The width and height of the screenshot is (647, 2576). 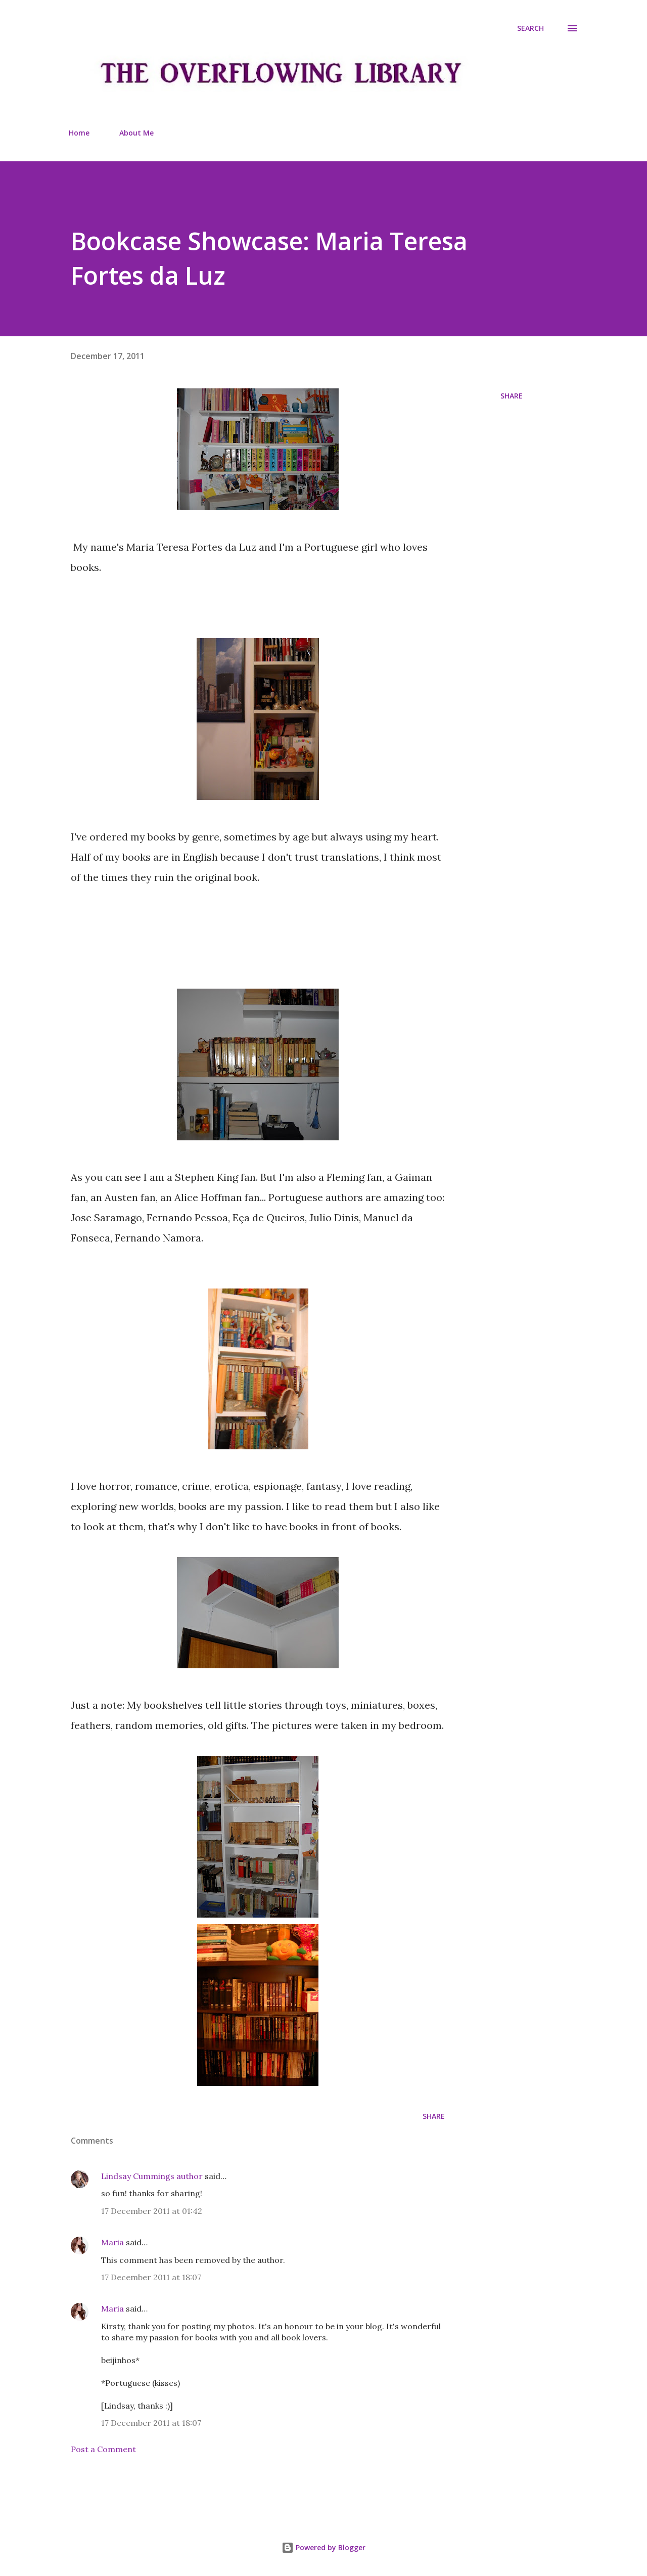 What do you see at coordinates (151, 2277) in the screenshot?
I see `17 December 2011 at 18:07` at bounding box center [151, 2277].